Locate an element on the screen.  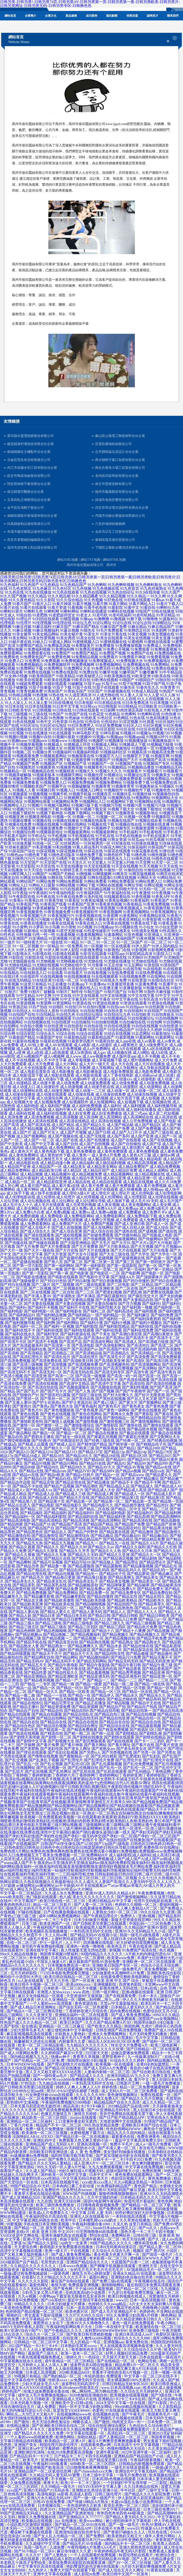
成人动漫一区 is located at coordinates (118, 1091).